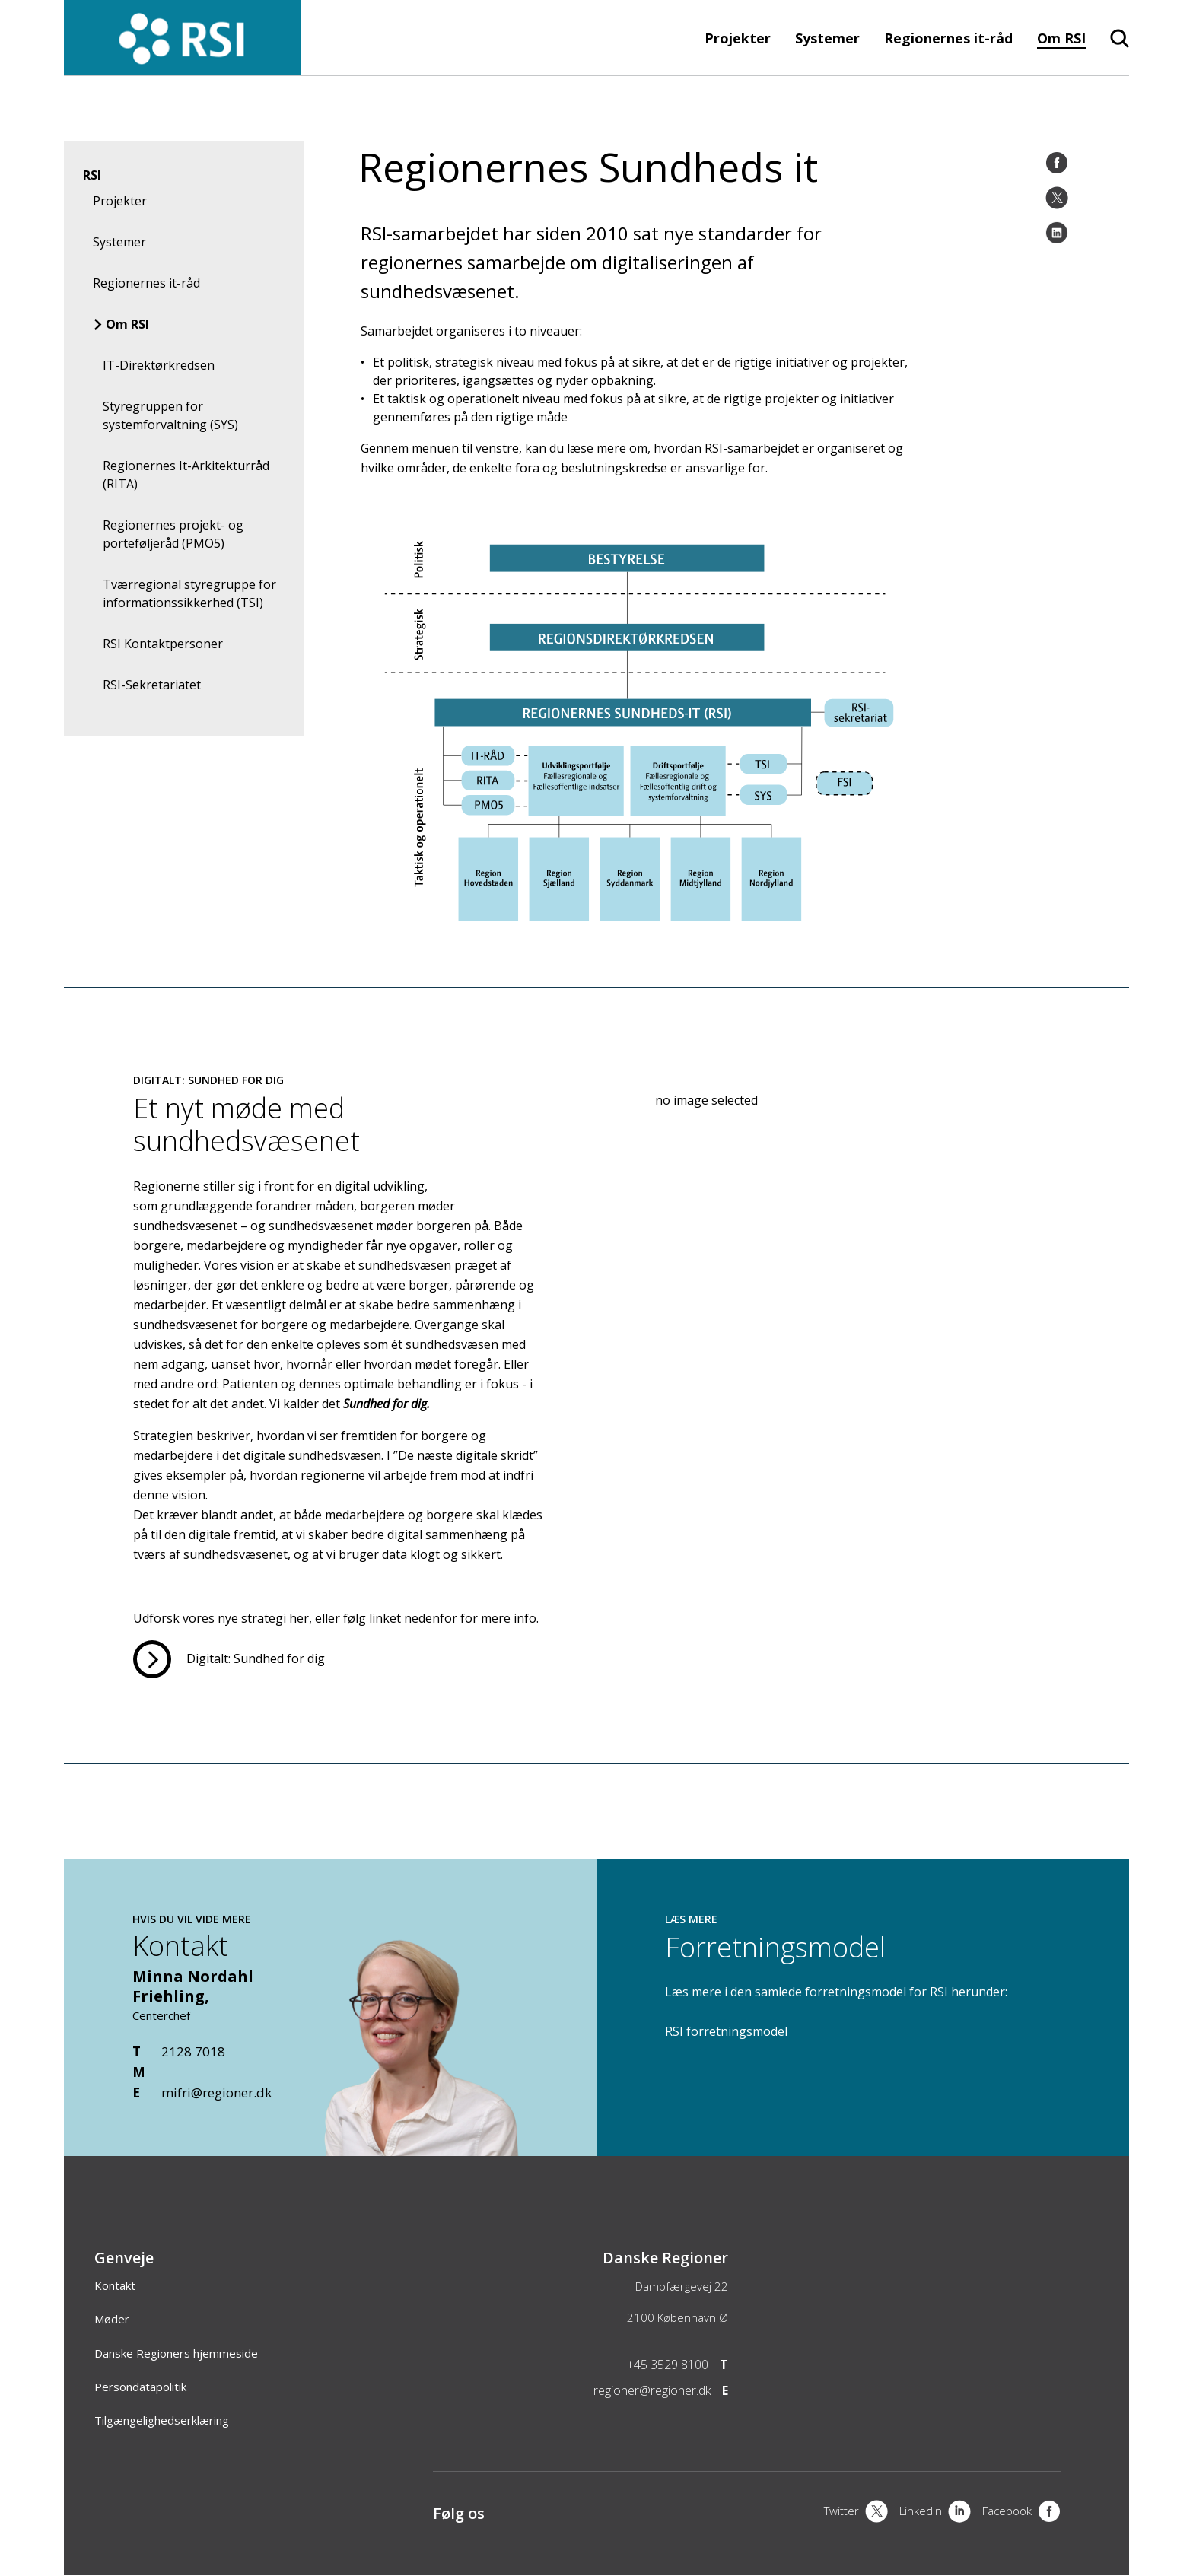 This screenshot has width=1193, height=2576. What do you see at coordinates (300, 1618) in the screenshot?
I see `her,` at bounding box center [300, 1618].